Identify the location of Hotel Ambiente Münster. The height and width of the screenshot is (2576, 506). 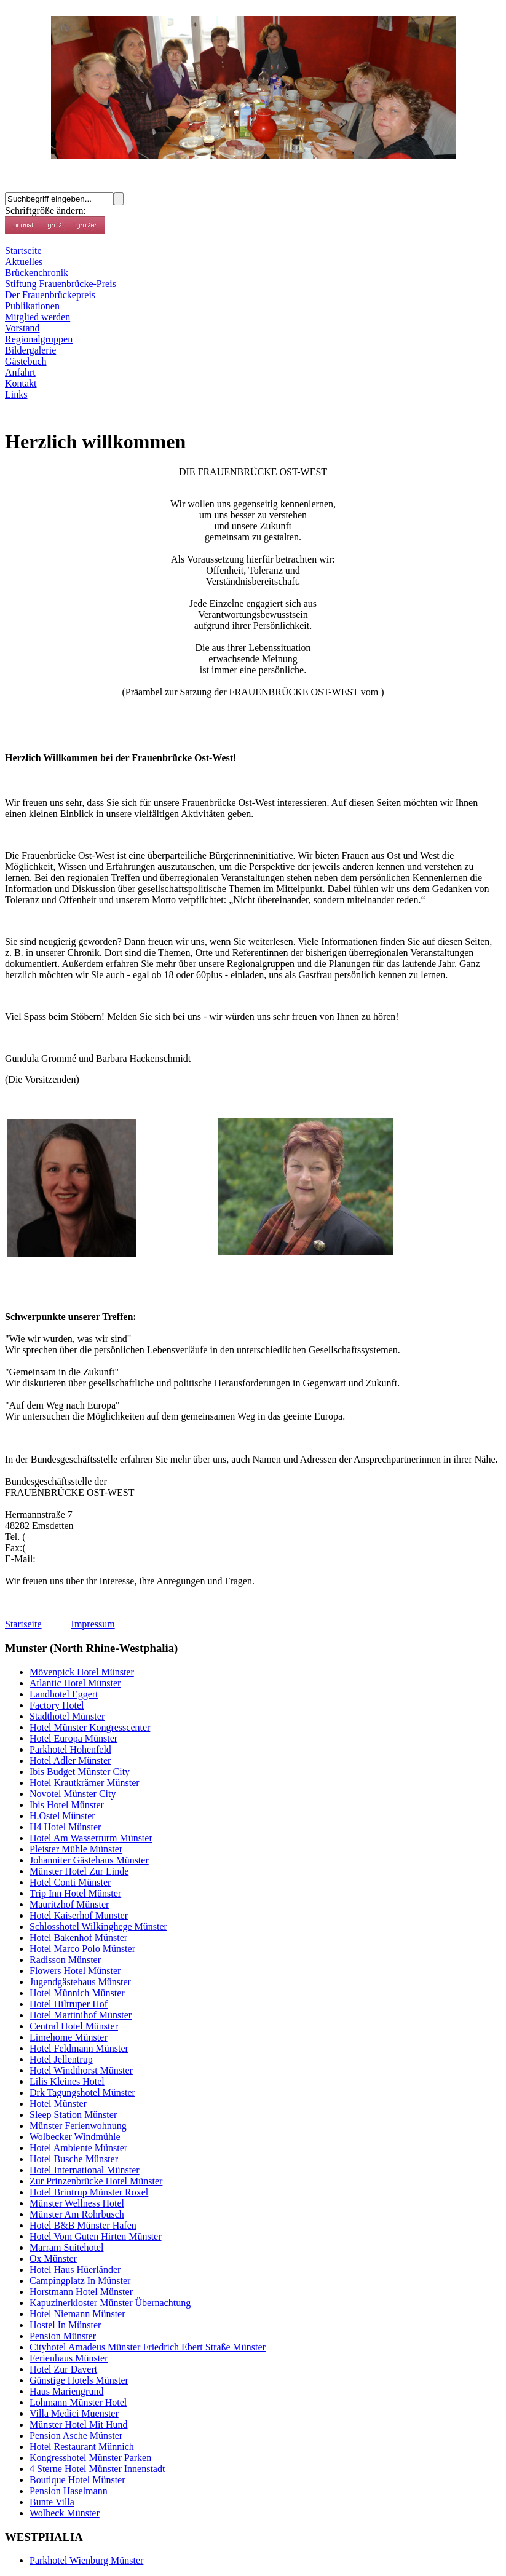
(78, 2148).